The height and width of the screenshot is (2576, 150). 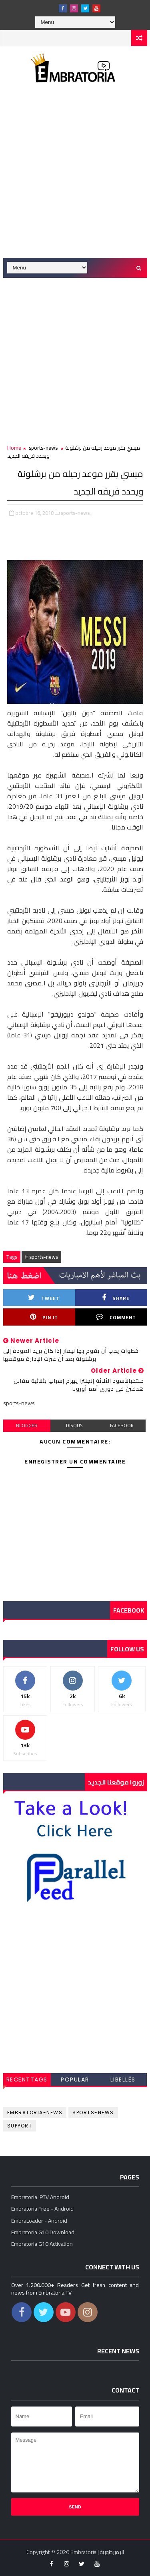 I want to click on embratoria-news, so click(x=35, y=2112).